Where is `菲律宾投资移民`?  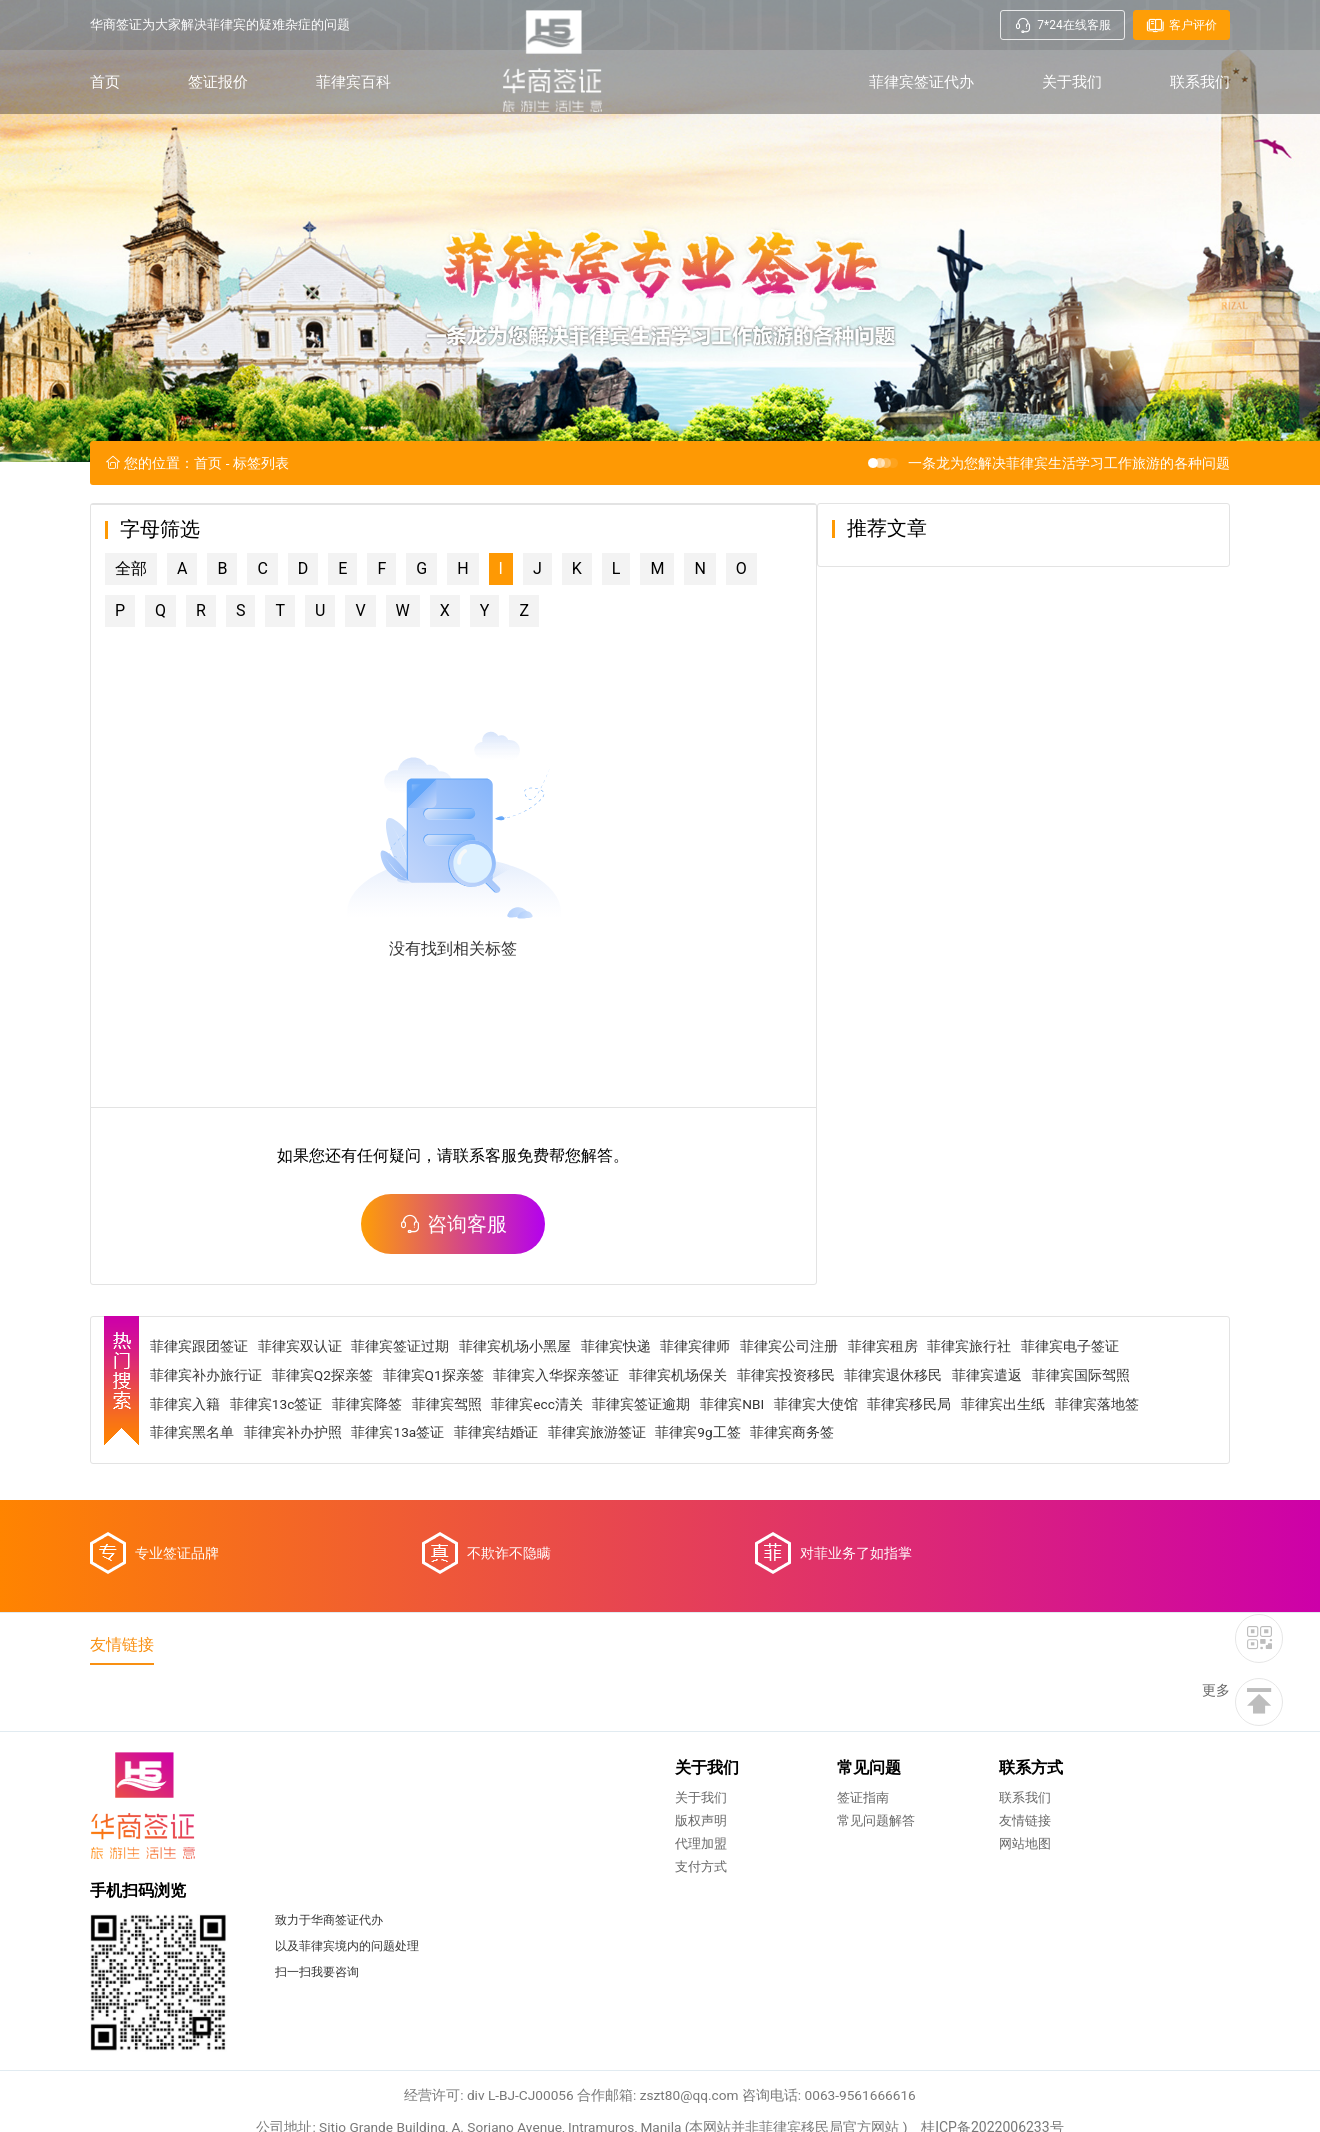
菲律宾投资移民 is located at coordinates (791, 1425).